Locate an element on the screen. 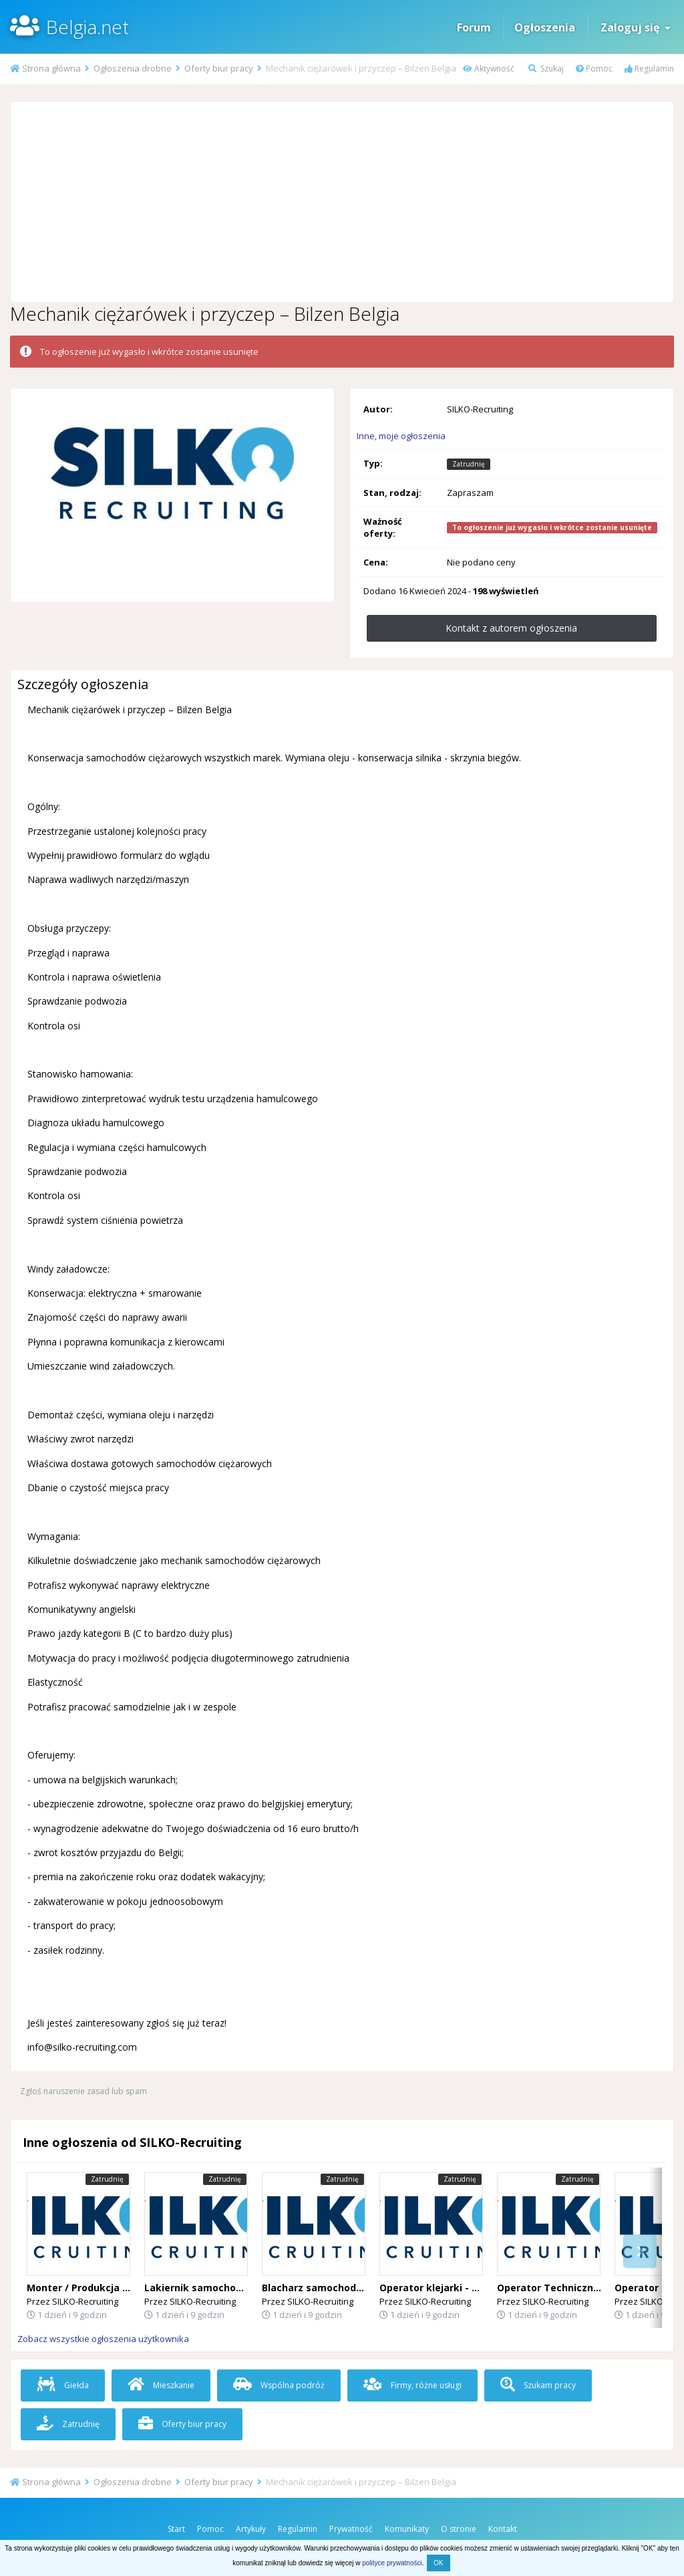 The width and height of the screenshot is (684, 2576). Pomoc is located at coordinates (594, 68).